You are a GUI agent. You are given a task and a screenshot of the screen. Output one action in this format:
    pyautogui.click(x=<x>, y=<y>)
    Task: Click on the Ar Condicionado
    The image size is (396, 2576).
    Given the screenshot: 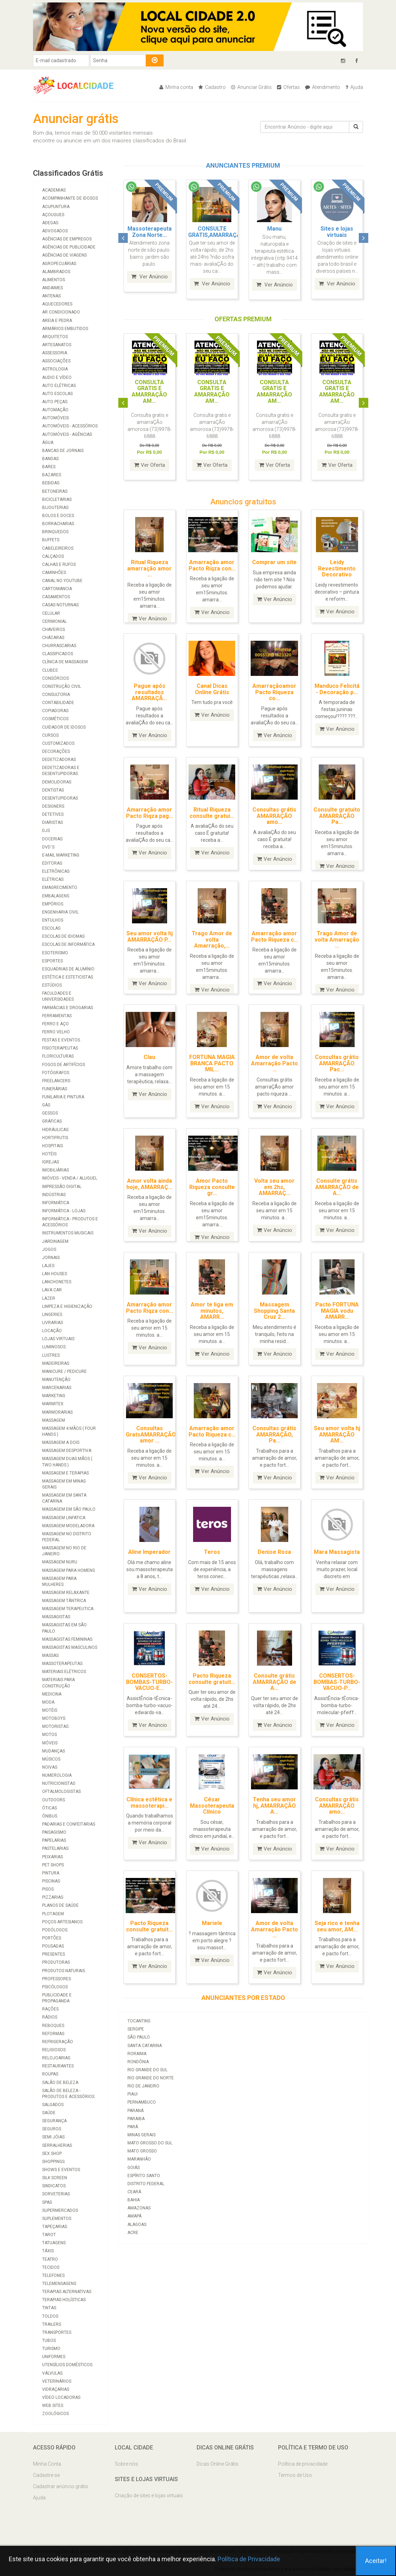 What is the action you would take?
    pyautogui.click(x=61, y=312)
    